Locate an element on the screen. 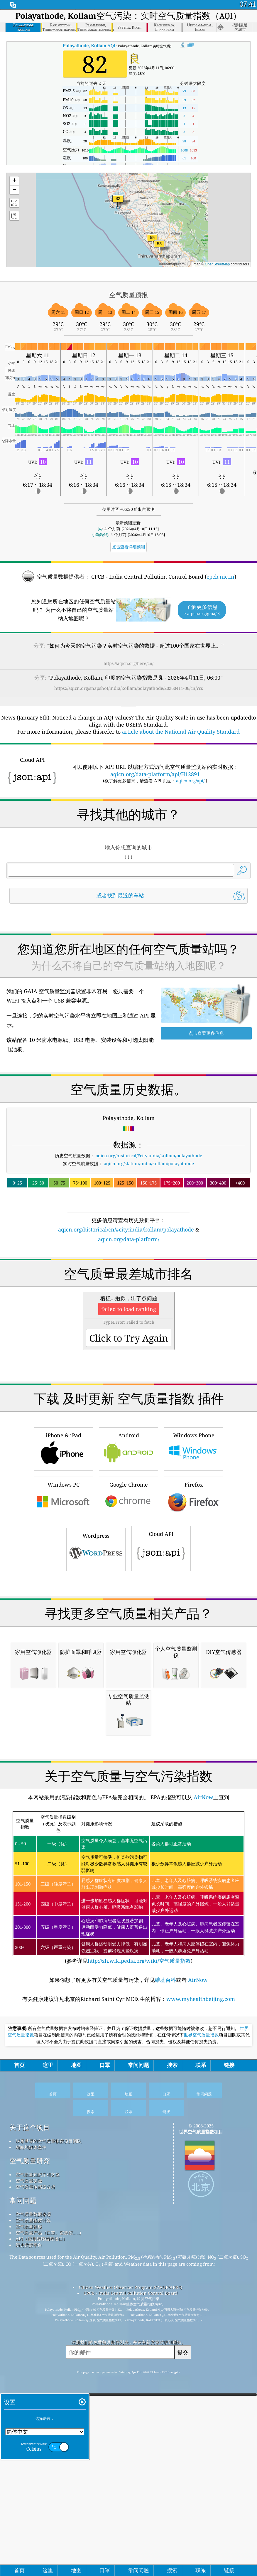 The image size is (257, 2576). Android is located at coordinates (128, 1612).